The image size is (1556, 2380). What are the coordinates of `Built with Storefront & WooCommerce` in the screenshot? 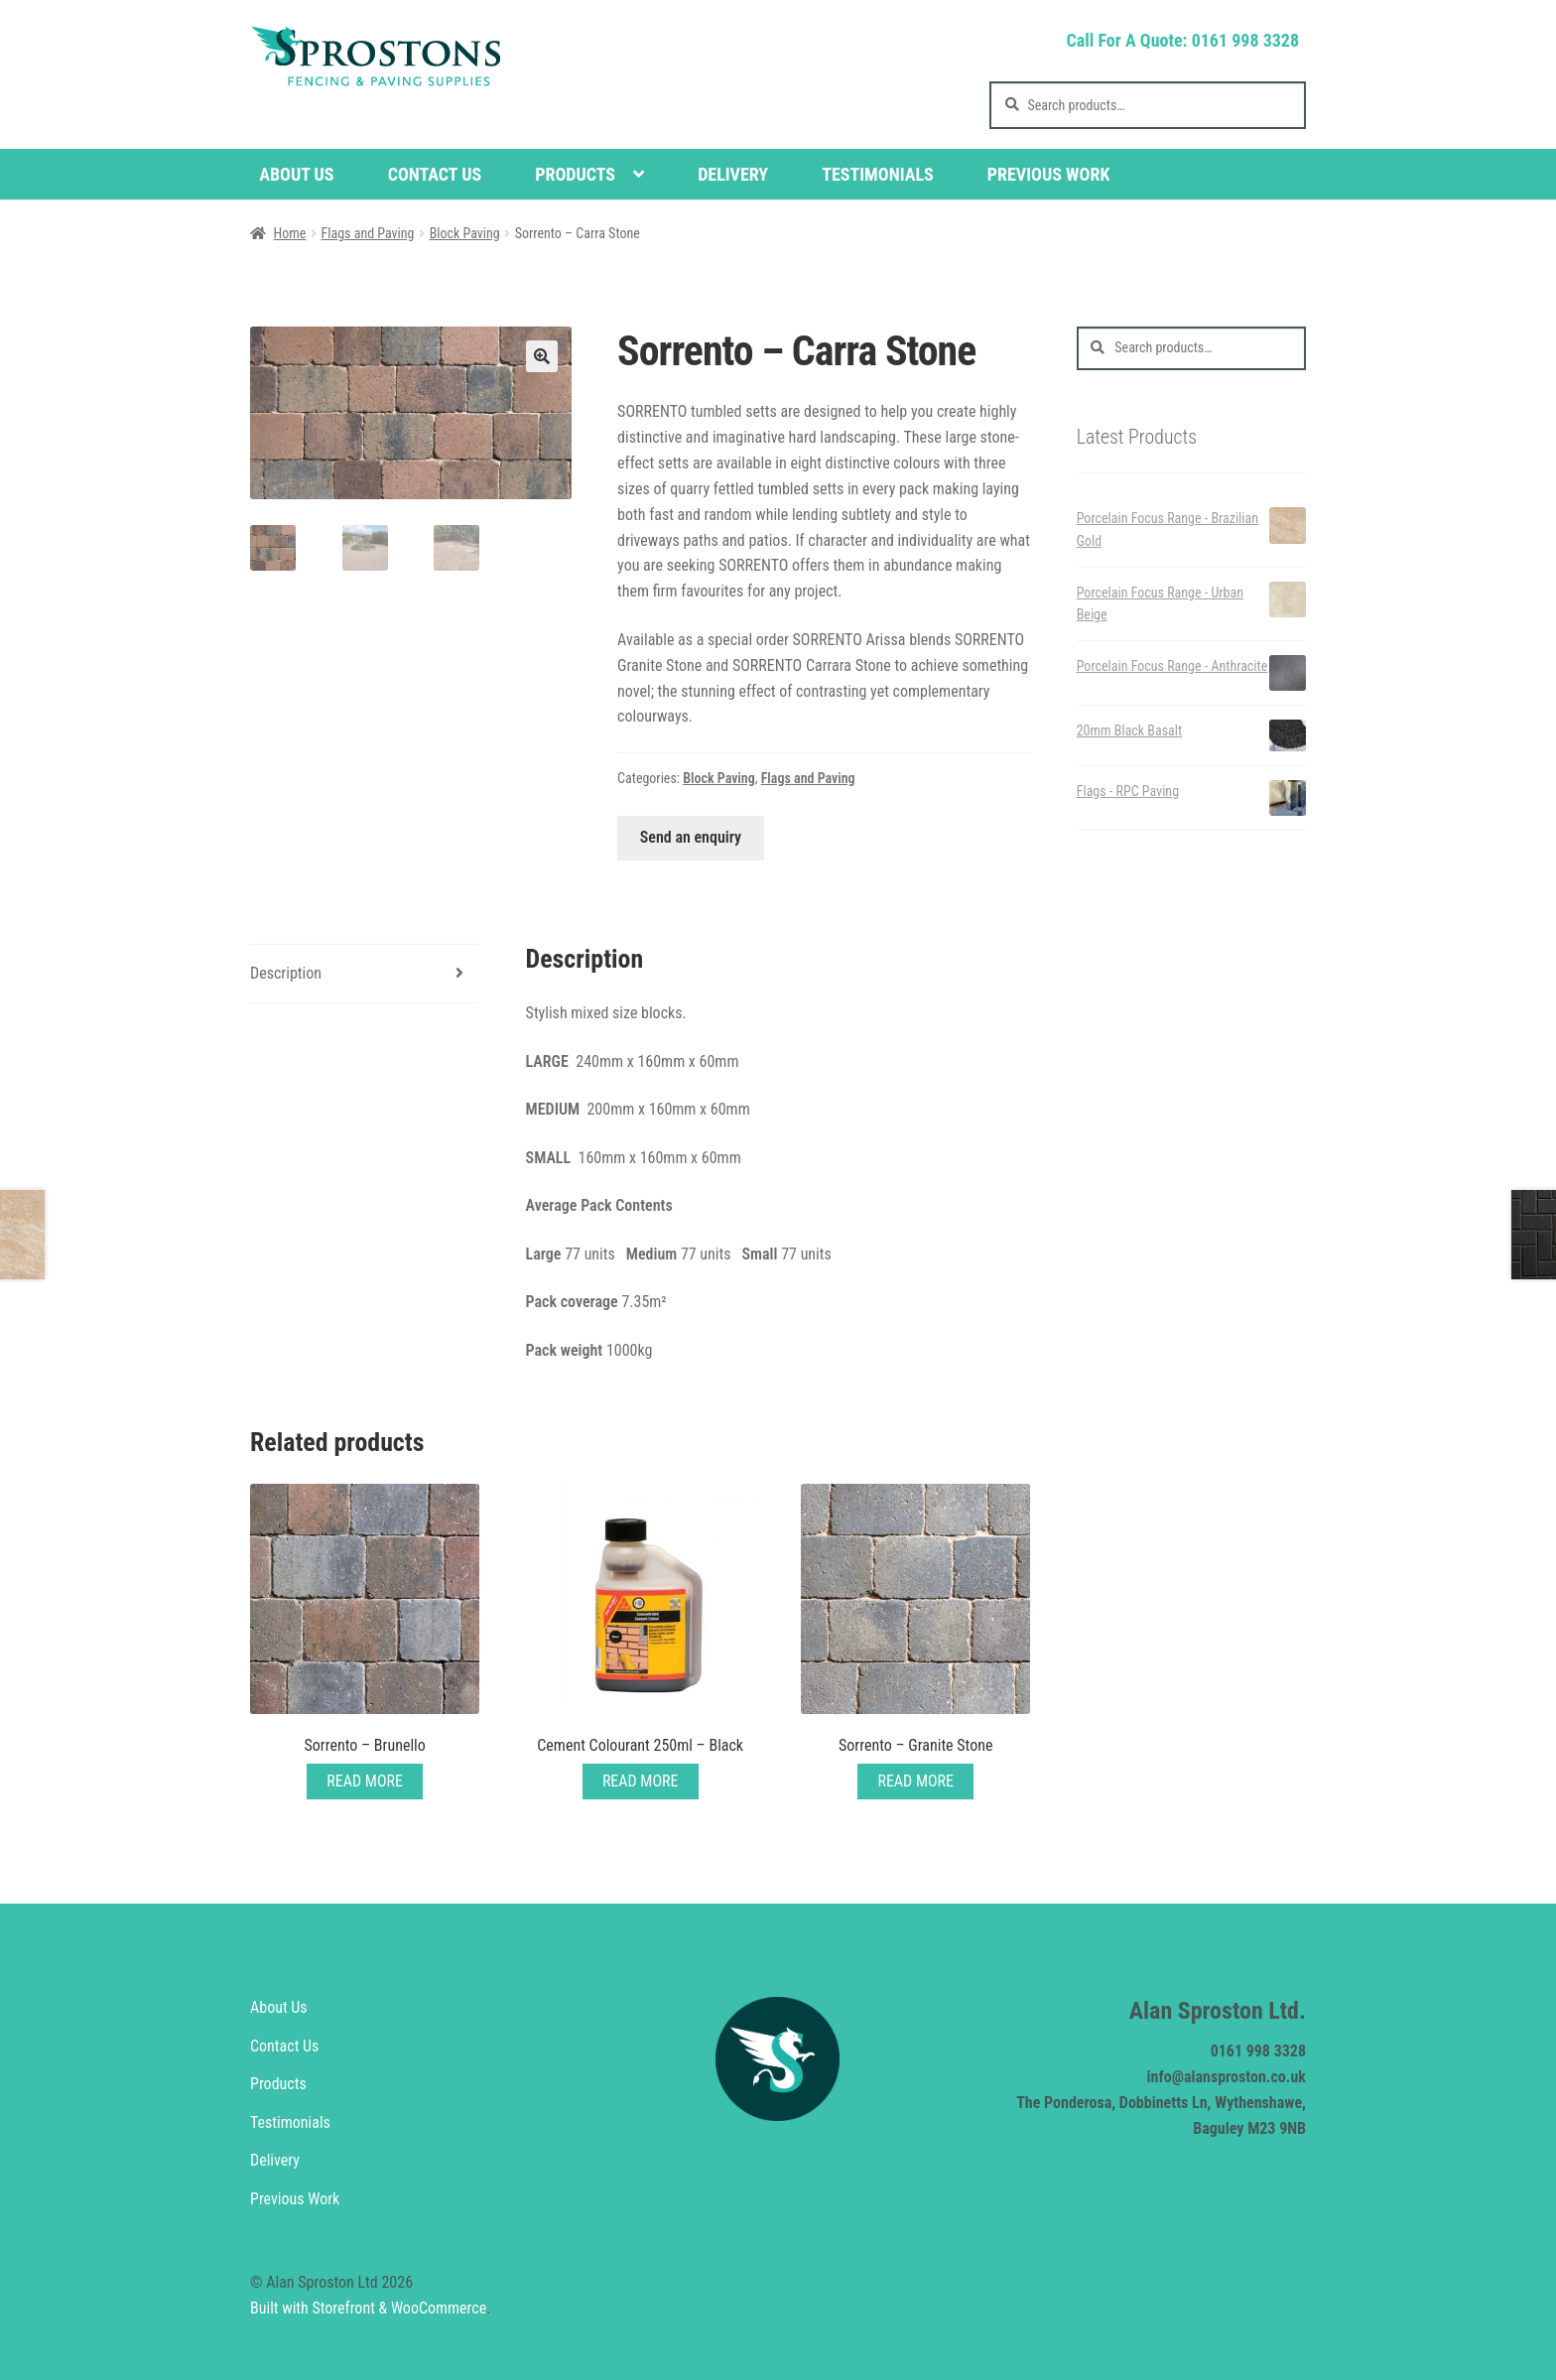 It's located at (368, 2308).